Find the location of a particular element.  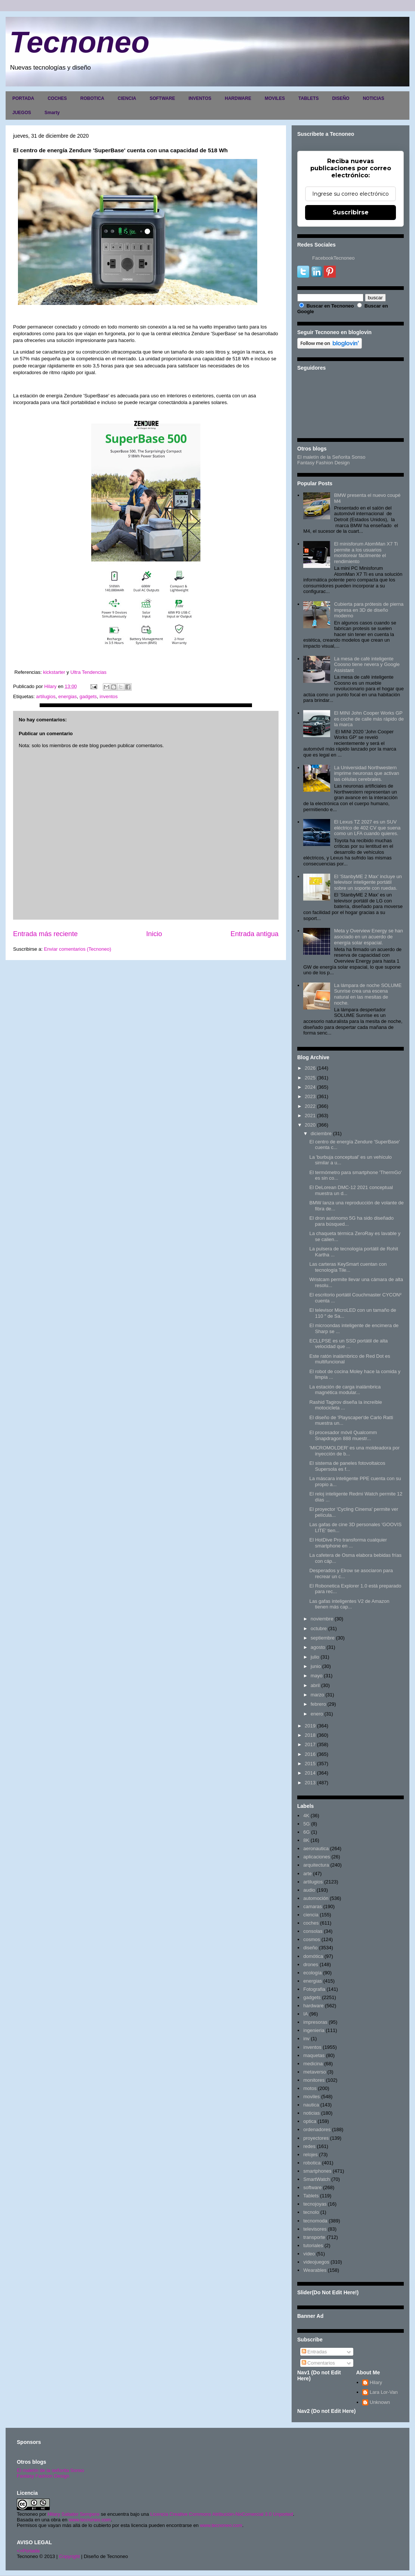

Licencia Creative Commons Atribución-NoComercial 3.0 Unported is located at coordinates (221, 2514).